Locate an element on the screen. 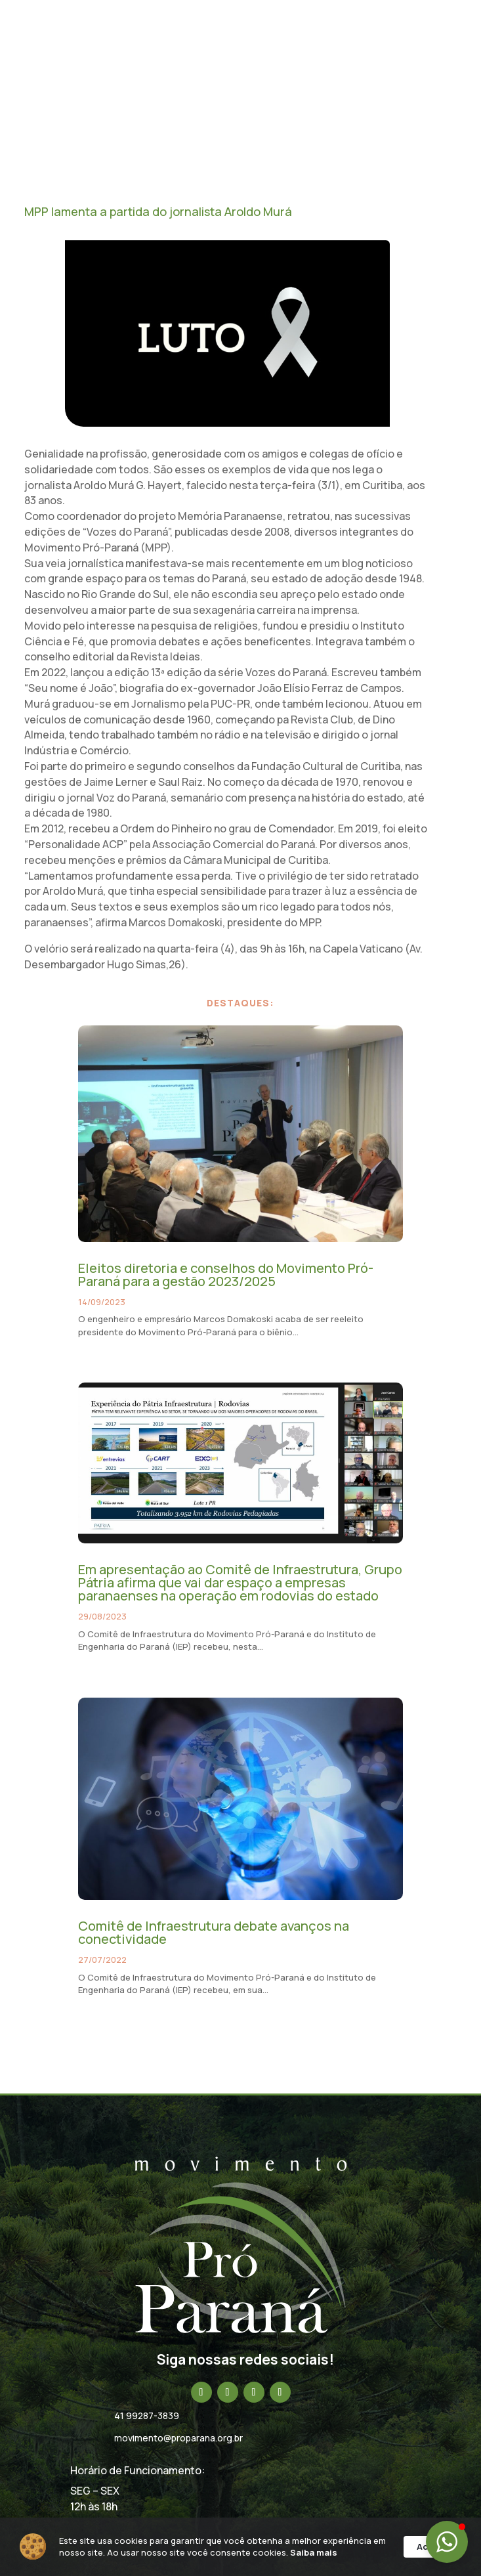  [button] is located at coordinates (447, 2542).